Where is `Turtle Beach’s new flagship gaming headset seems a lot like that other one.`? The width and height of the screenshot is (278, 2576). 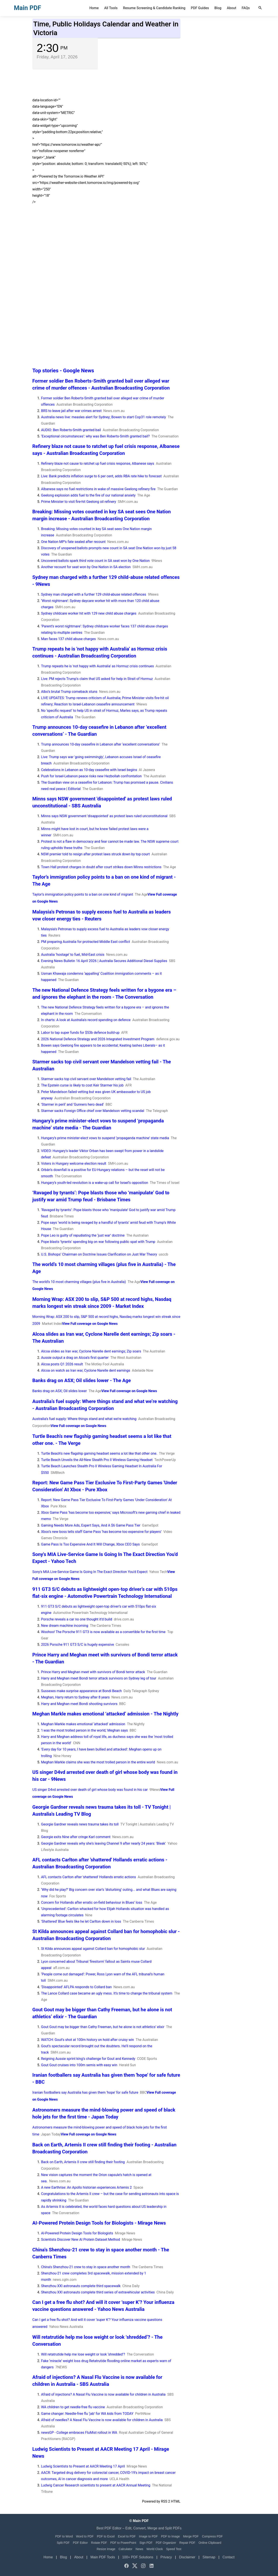 Turtle Beach’s new flagship gaming headset seems a lot like that other one. is located at coordinates (99, 1453).